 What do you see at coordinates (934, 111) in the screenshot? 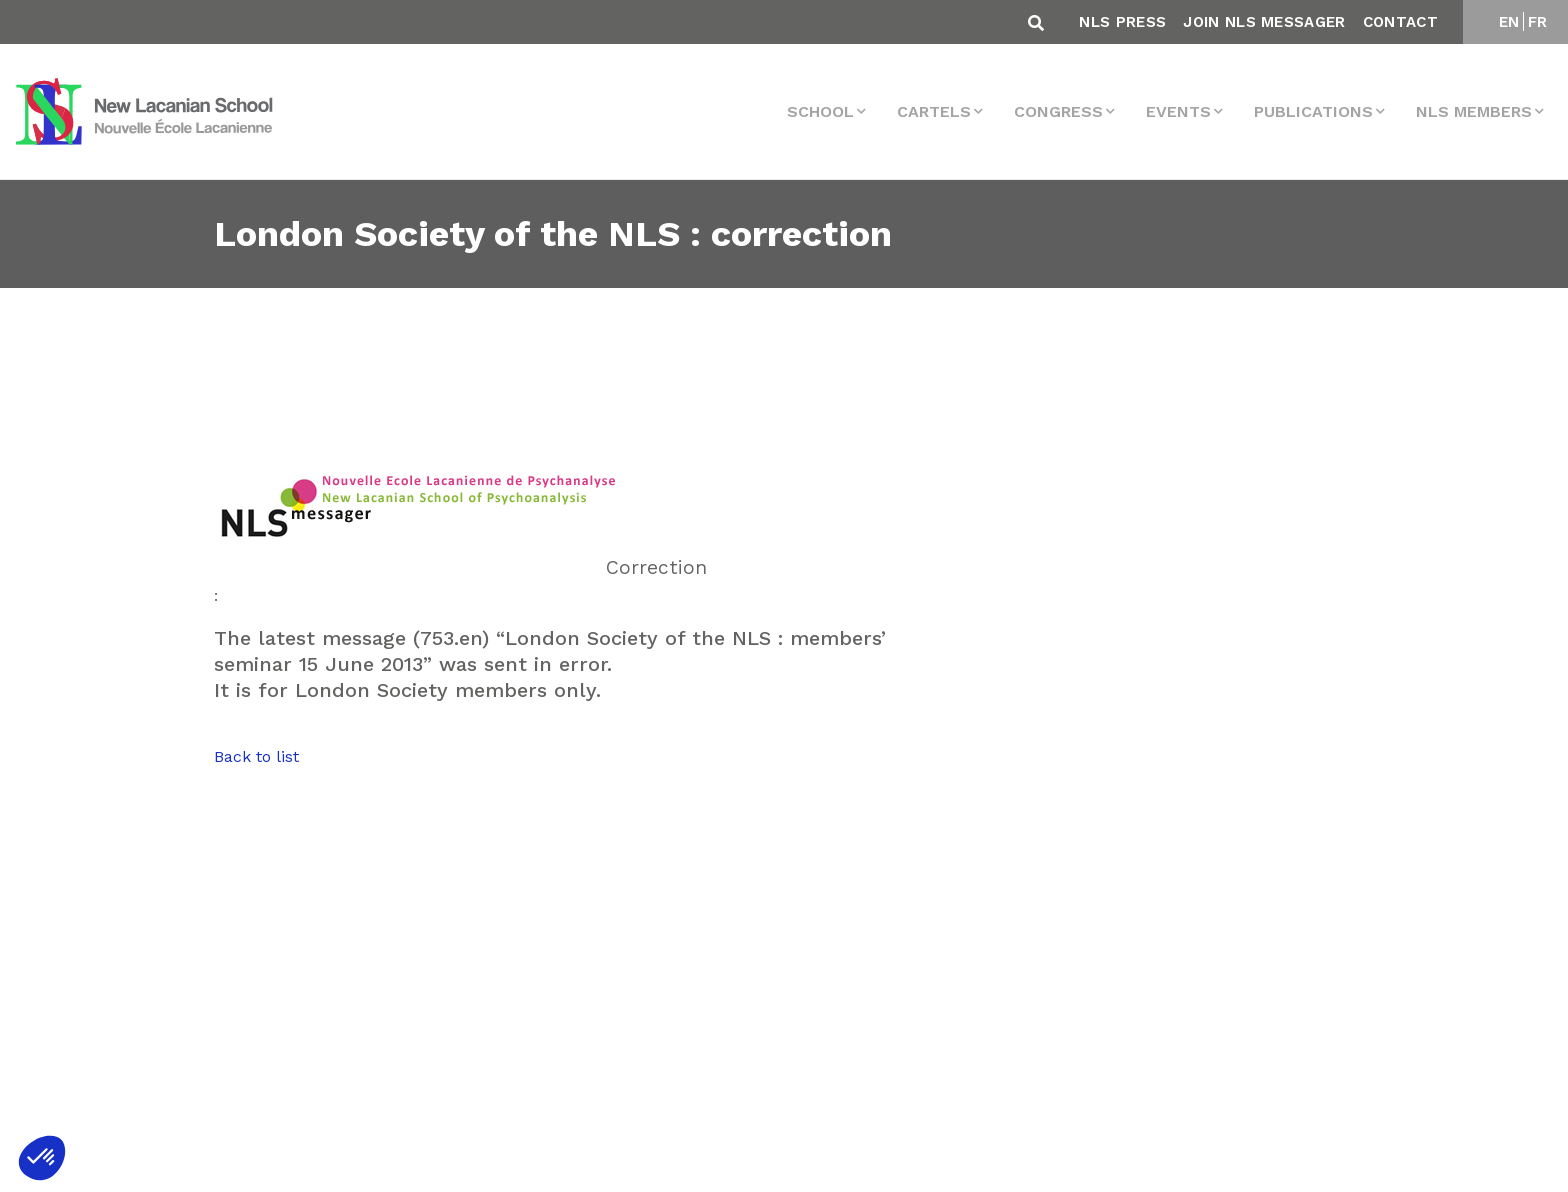
I see `Cartels` at bounding box center [934, 111].